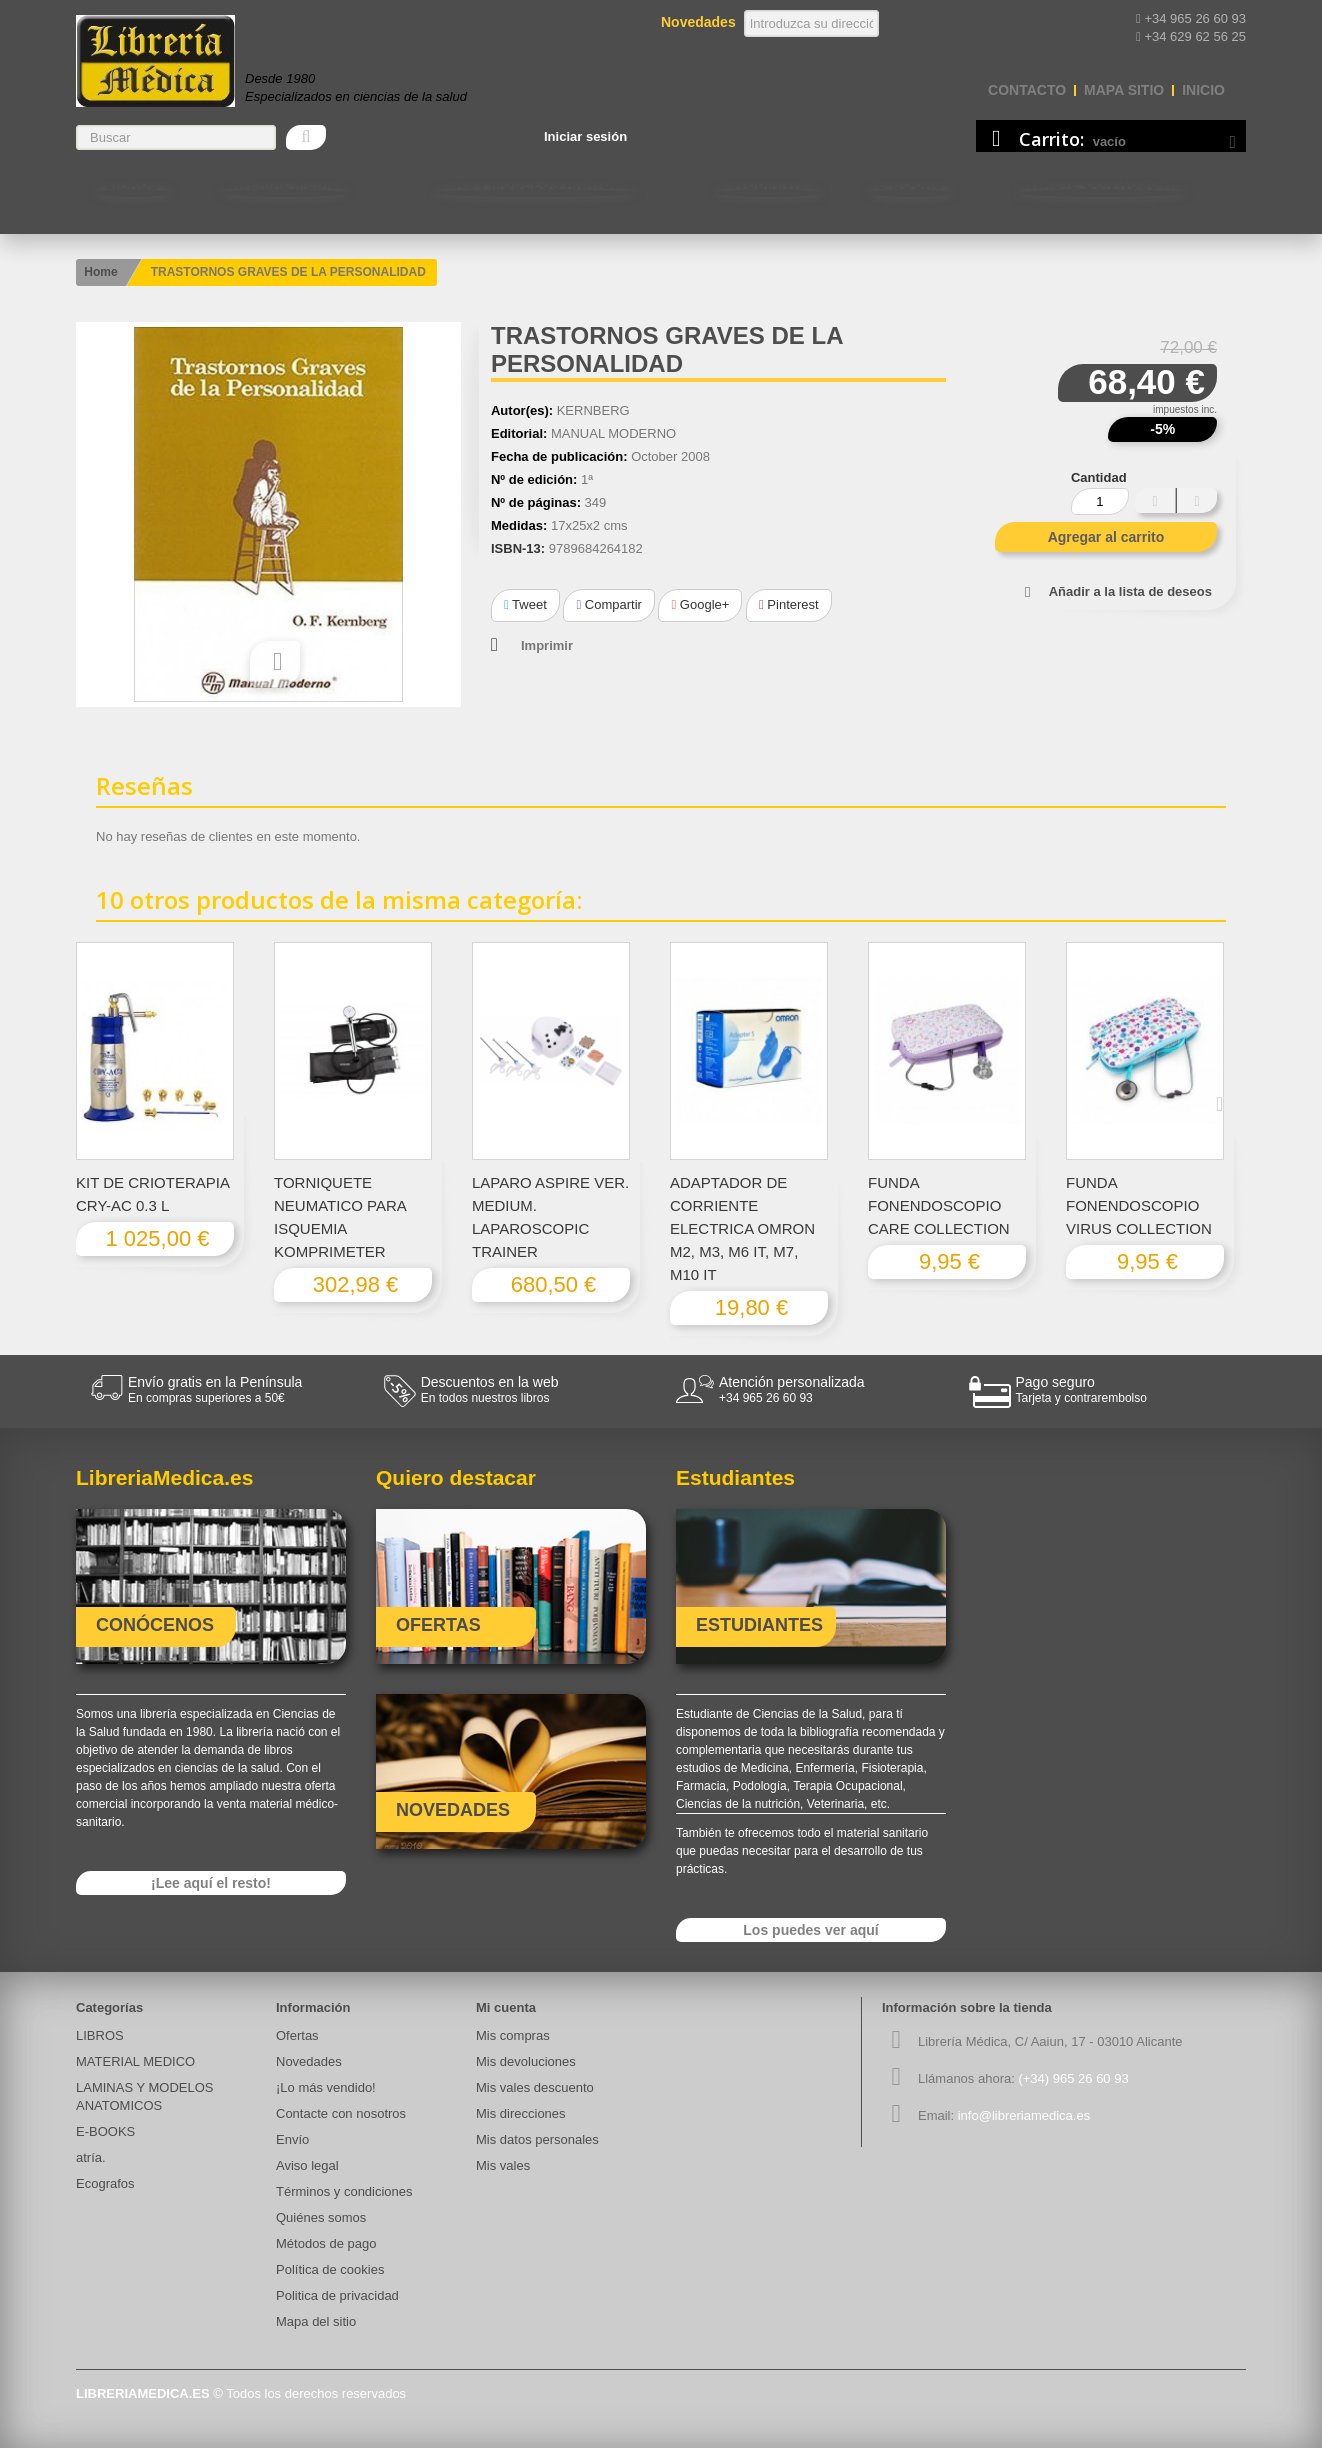 This screenshot has width=1322, height=2448. Describe the element at coordinates (1139, 1205) in the screenshot. I see `FUNDA FONENDOSCOPIO VIRUS COLLECTION` at that location.